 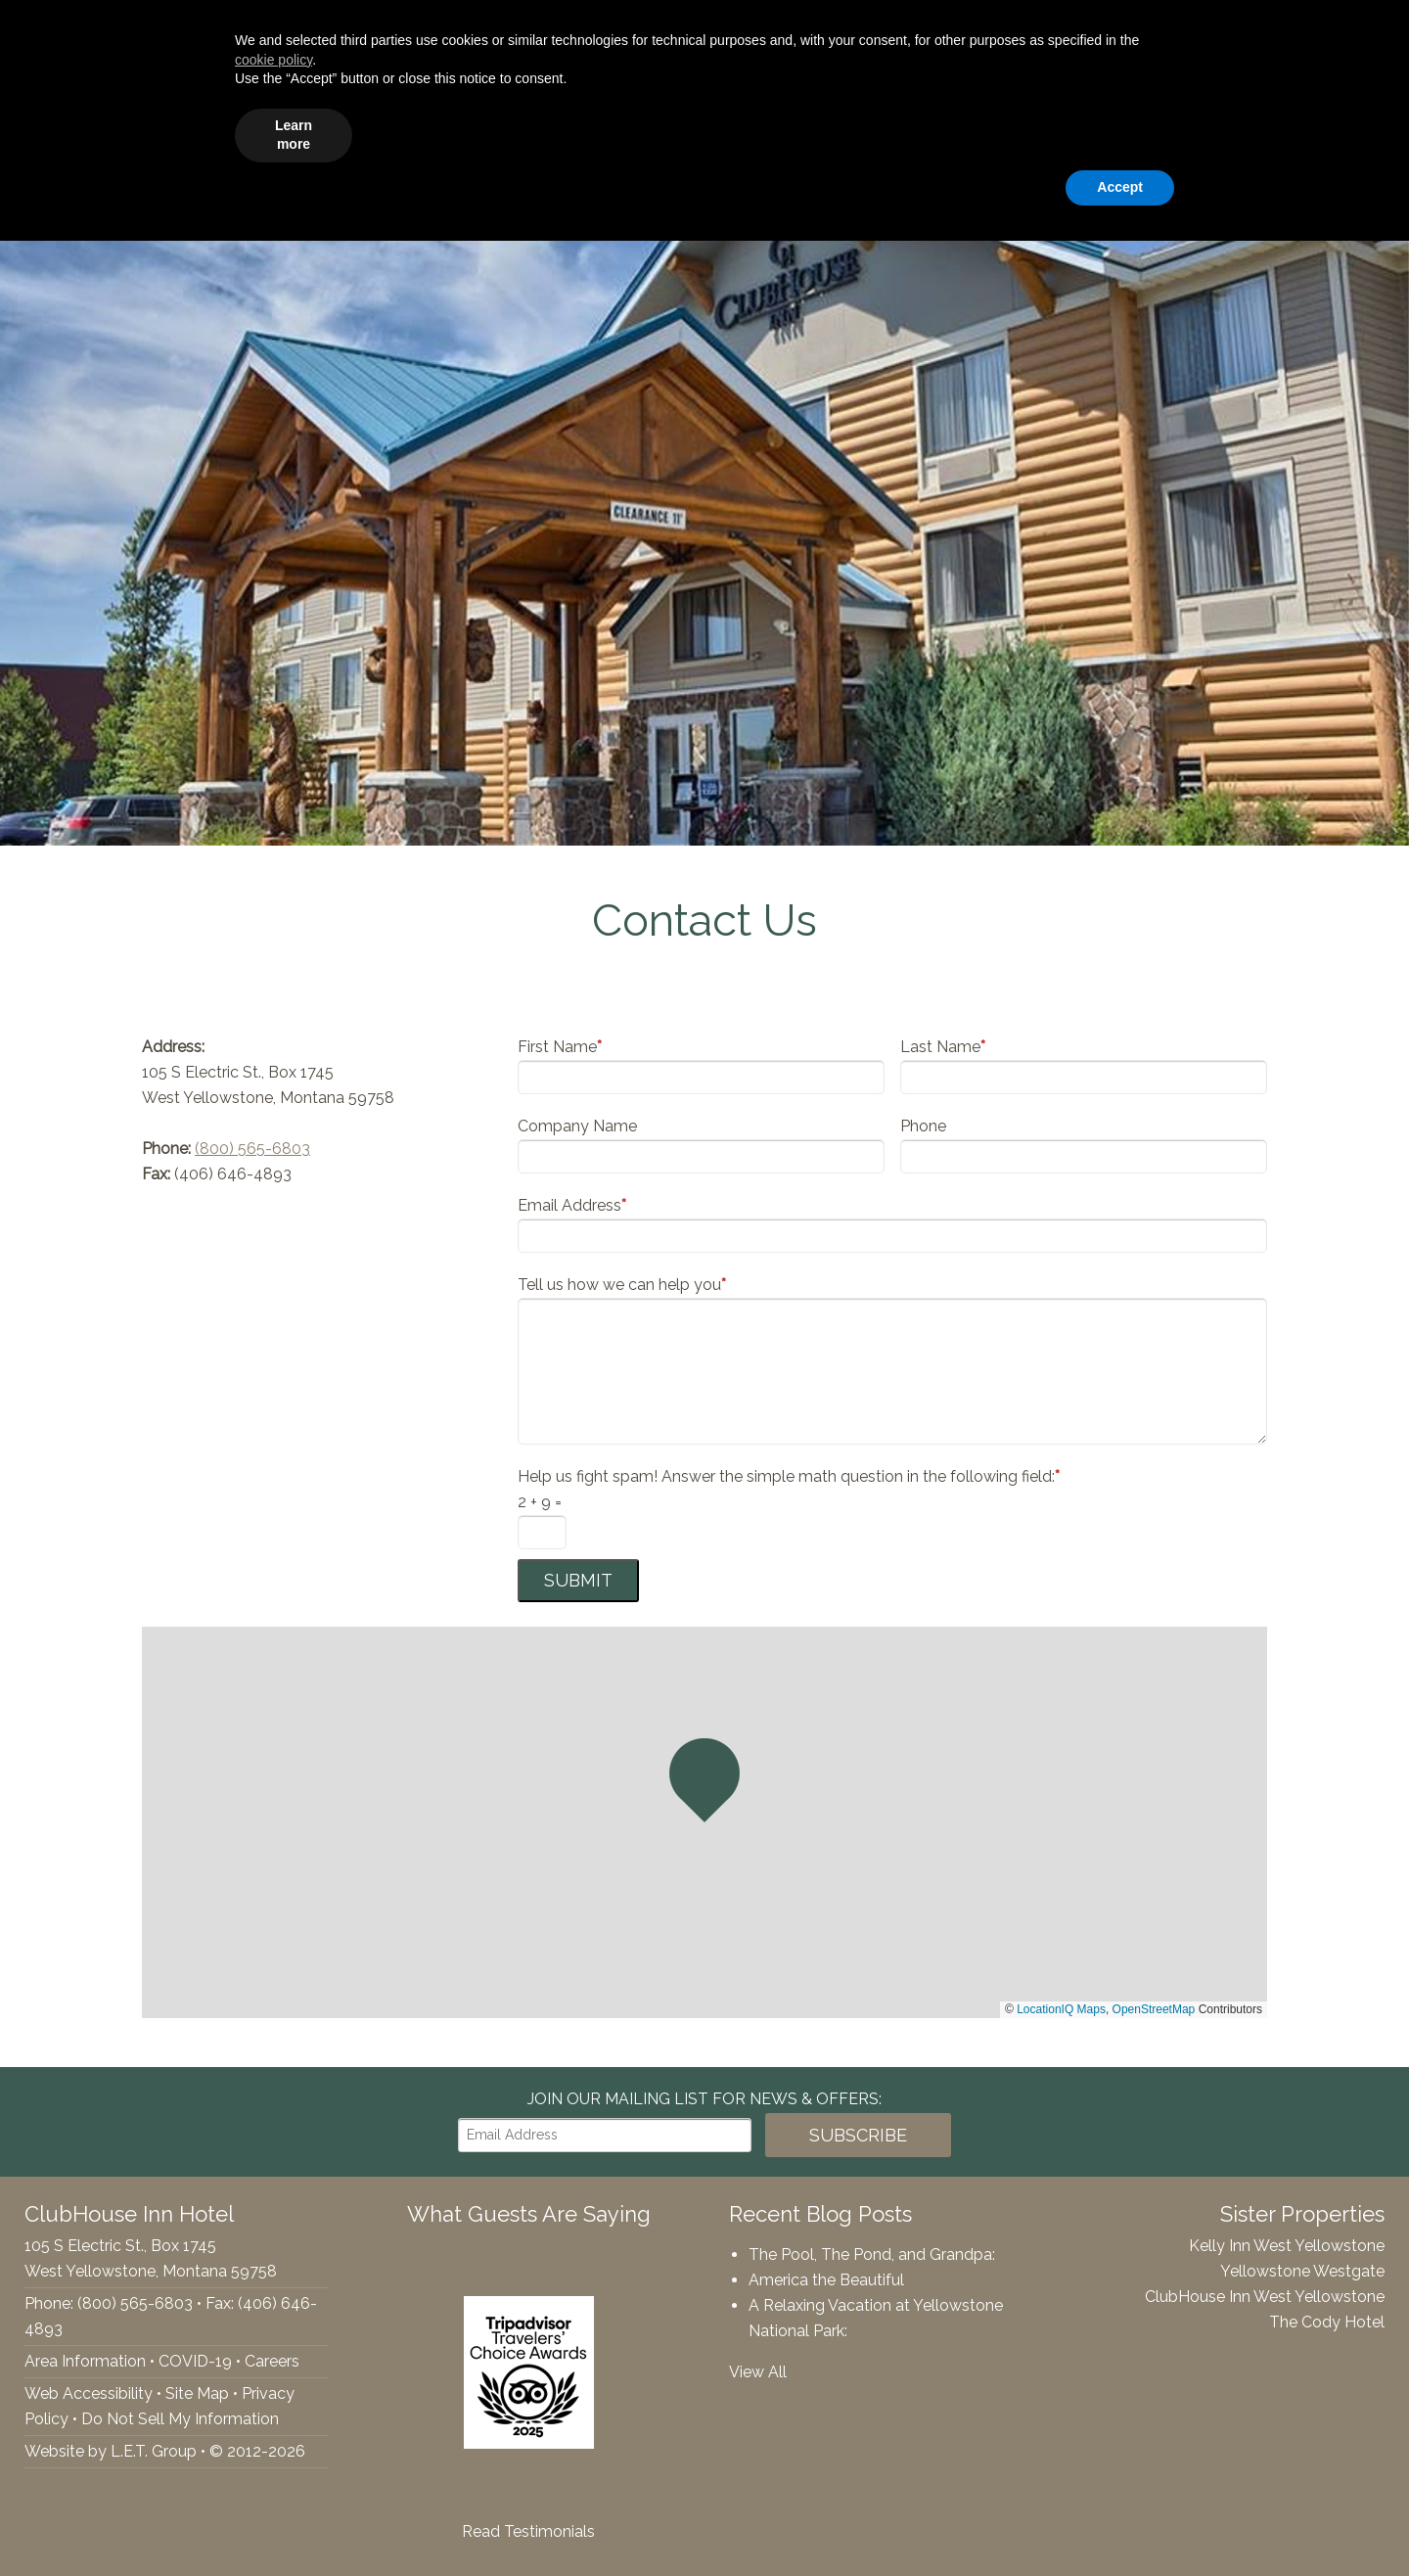 What do you see at coordinates (1287, 2245) in the screenshot?
I see `Kelly Inn West Yellowstone` at bounding box center [1287, 2245].